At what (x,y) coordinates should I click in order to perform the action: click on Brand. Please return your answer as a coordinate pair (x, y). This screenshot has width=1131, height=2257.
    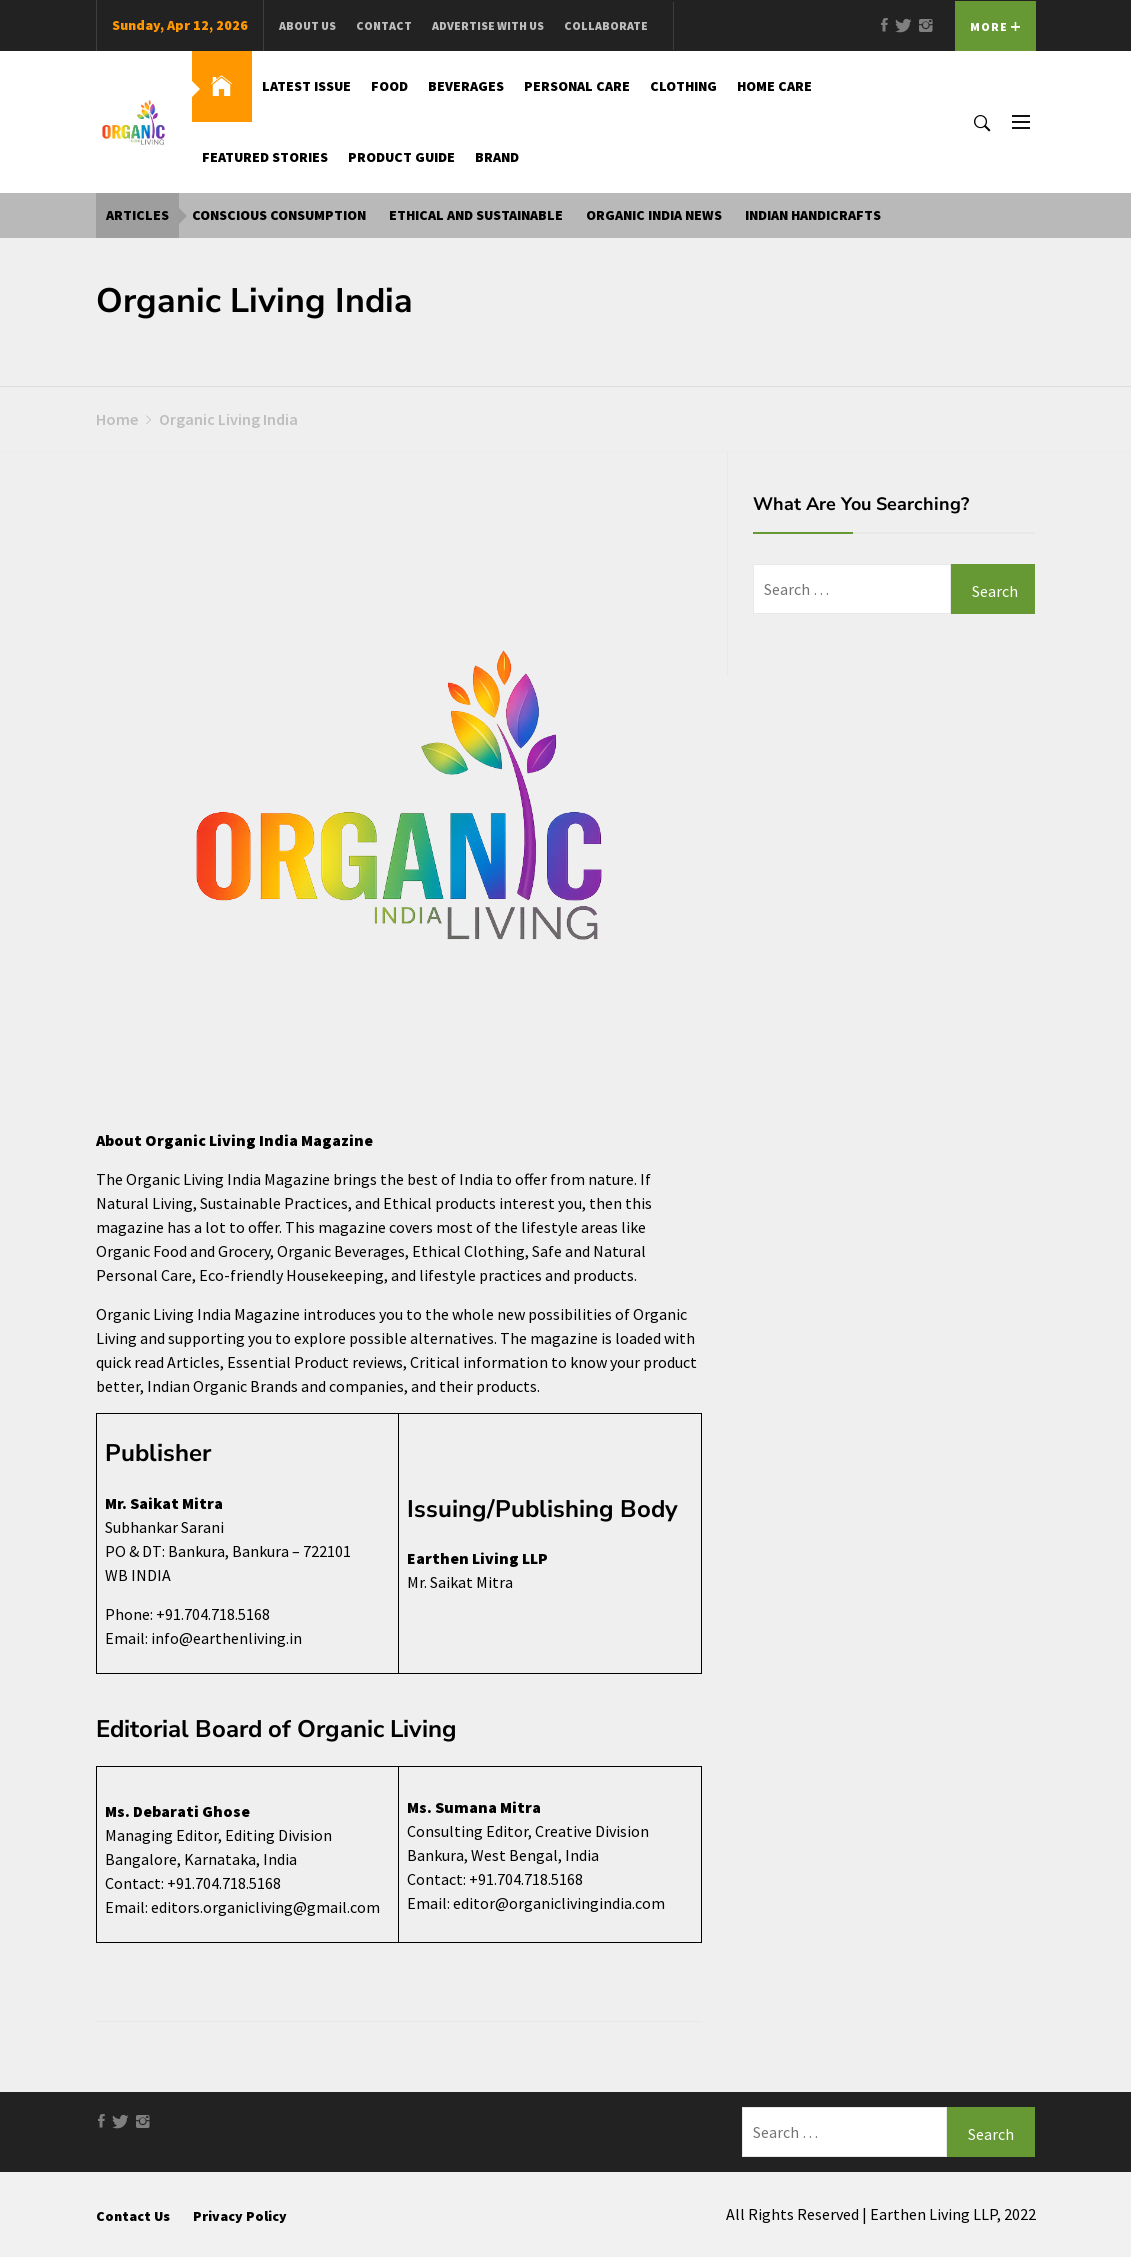
    Looking at the image, I should click on (497, 157).